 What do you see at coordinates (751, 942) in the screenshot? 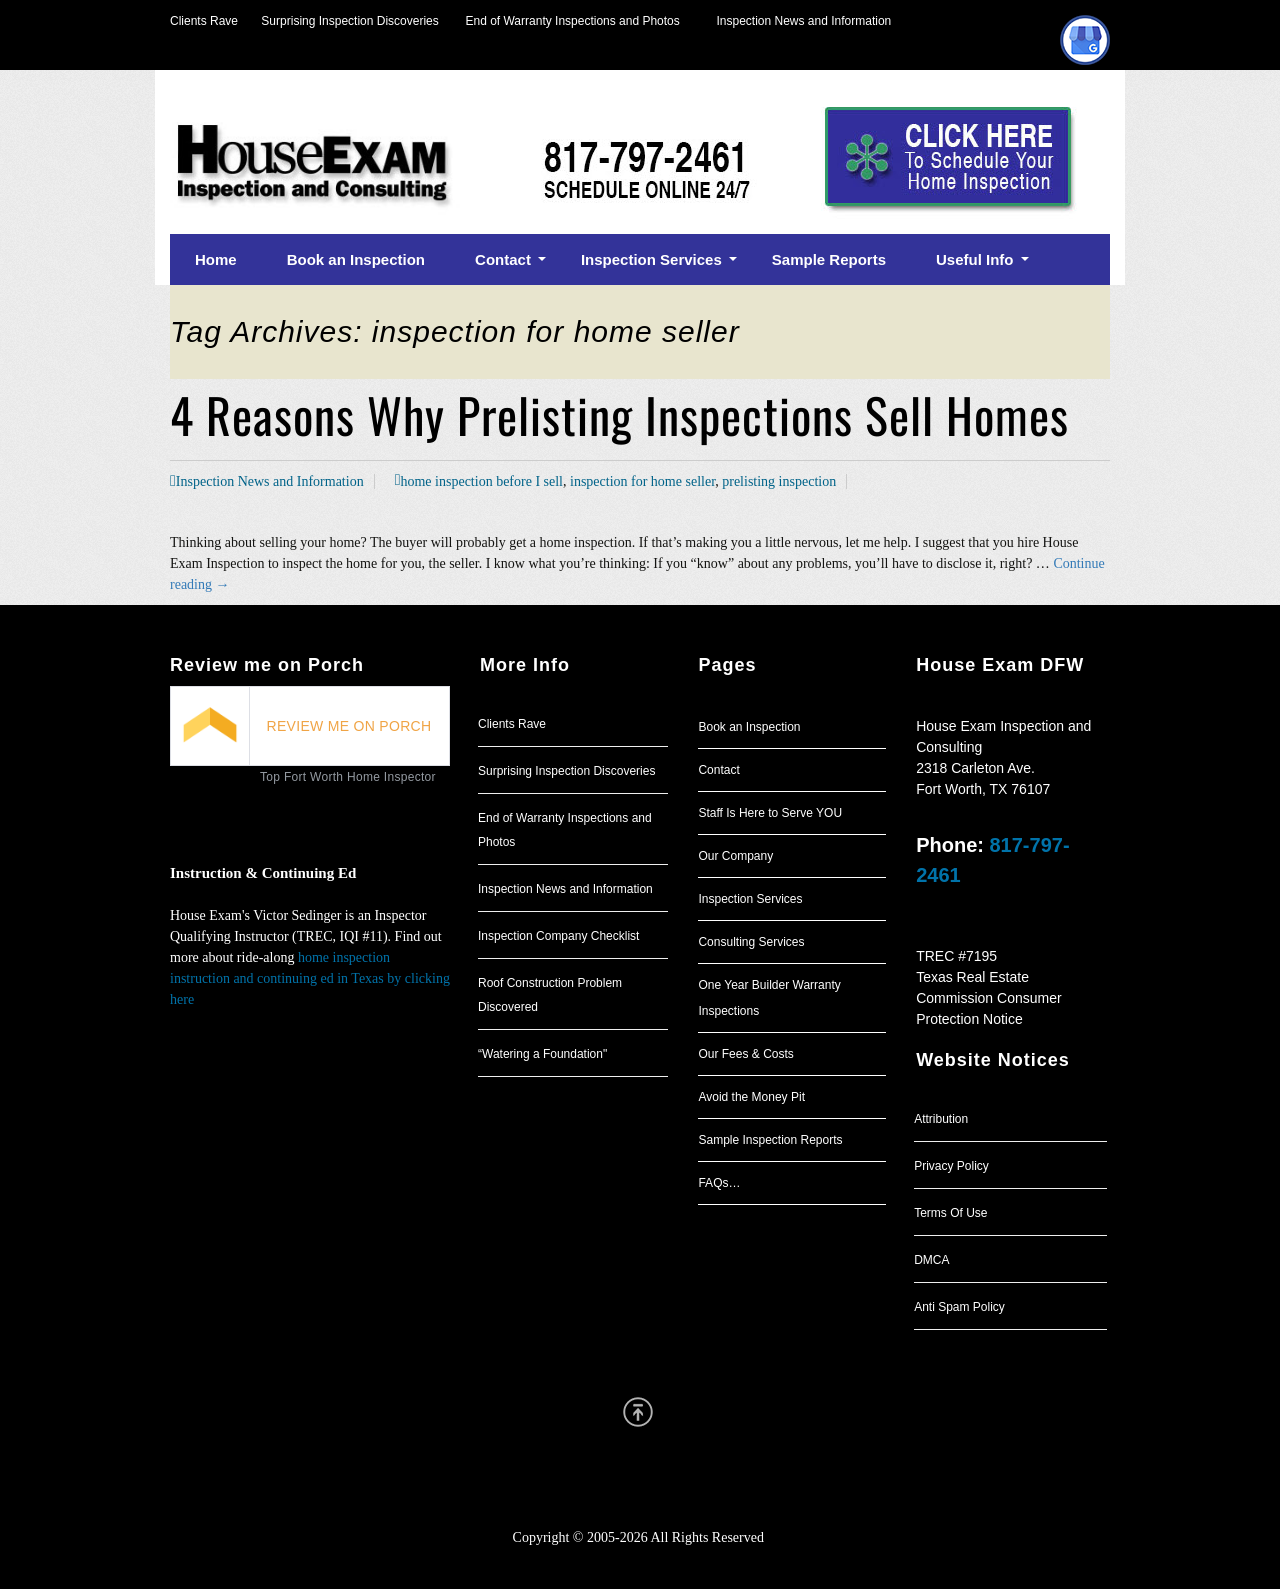
I see `Consulting Services` at bounding box center [751, 942].